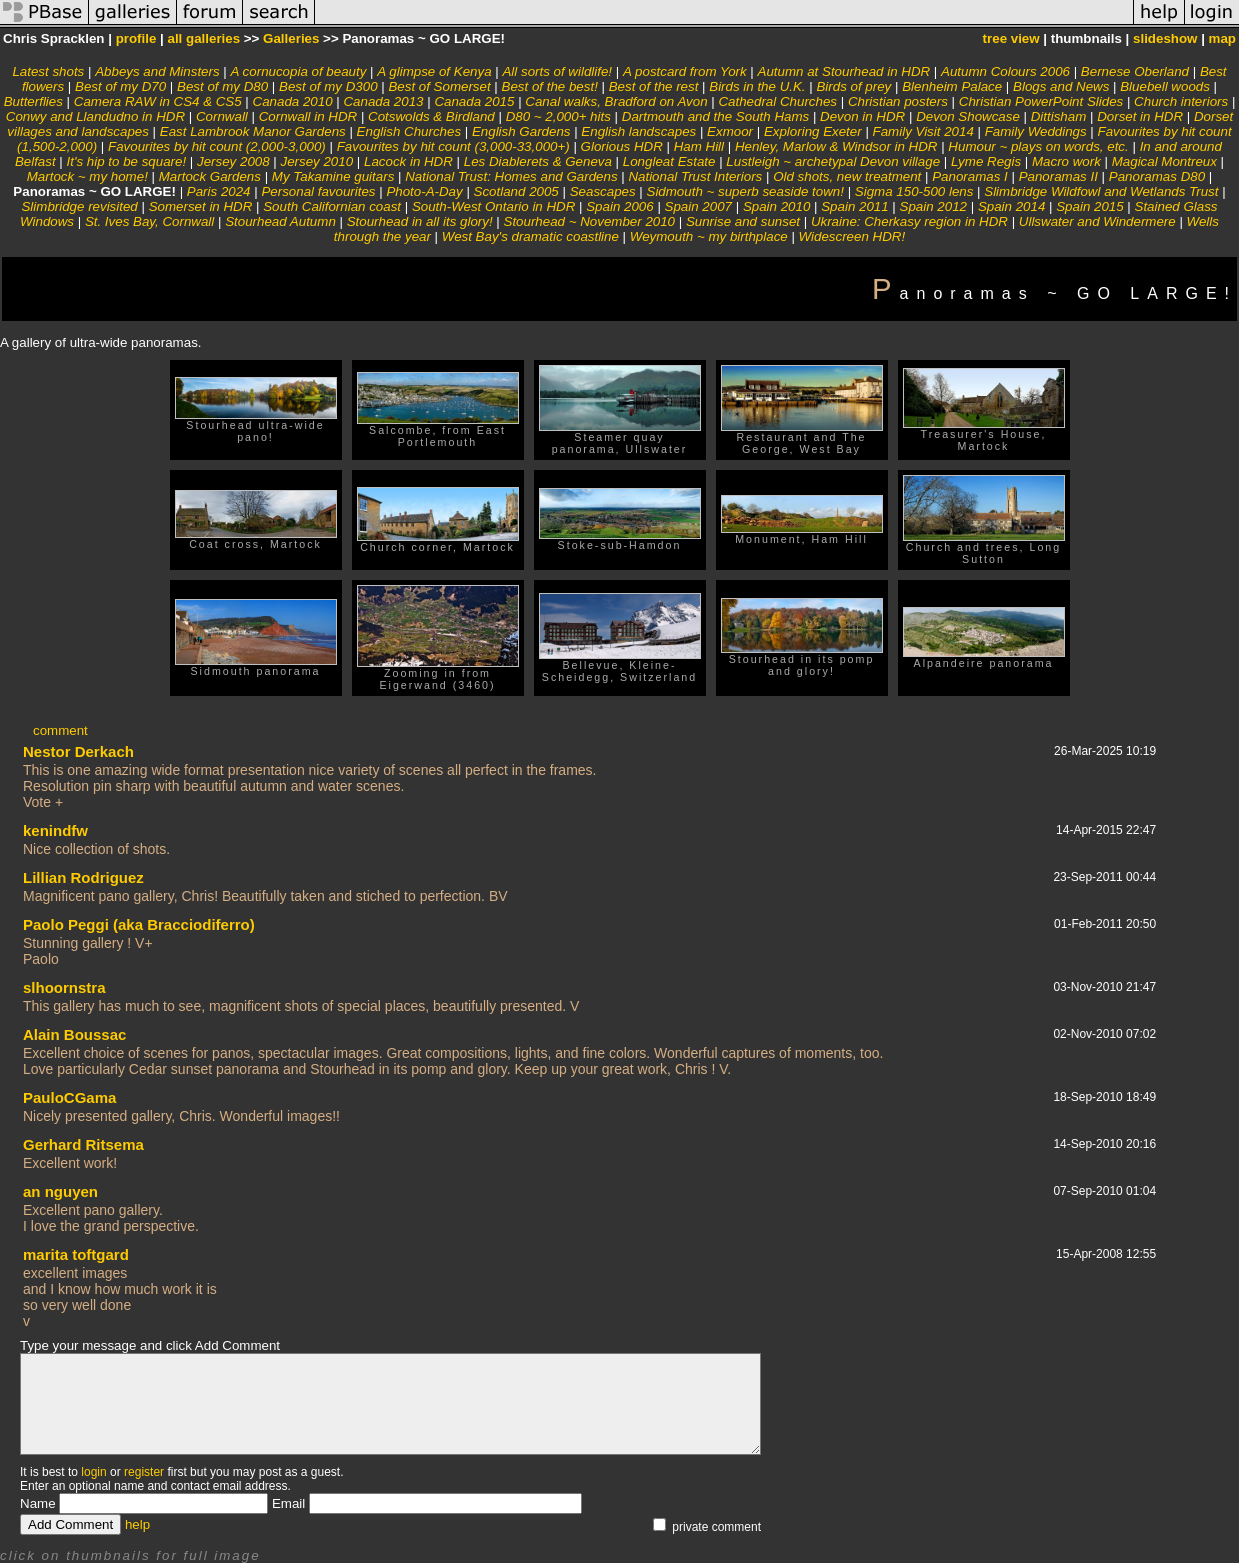  I want to click on comment, so click(60, 730).